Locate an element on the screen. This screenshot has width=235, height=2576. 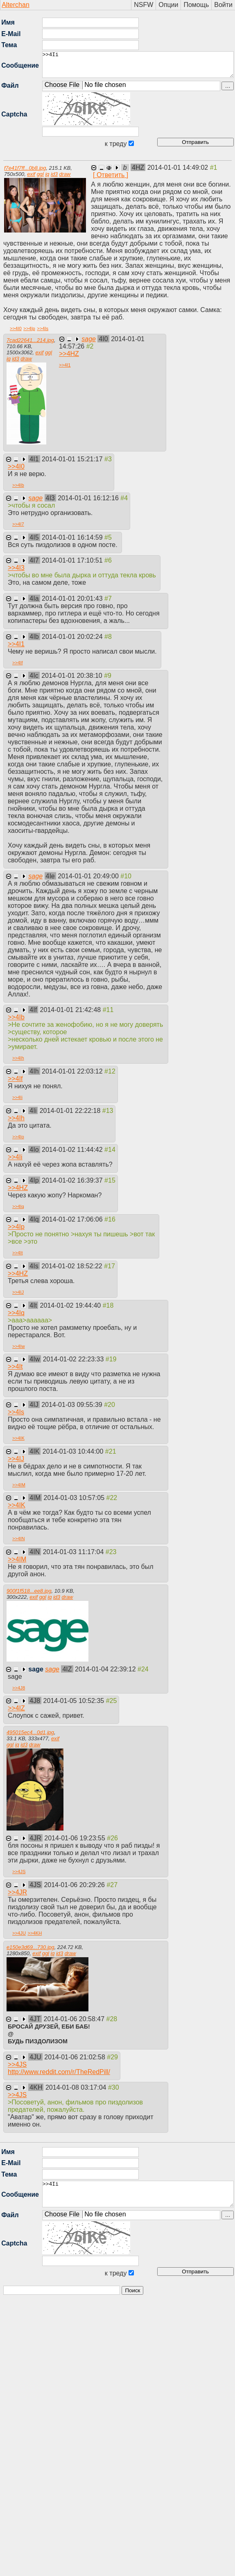
2014-01-02 19:44:40 is located at coordinates (71, 1305).